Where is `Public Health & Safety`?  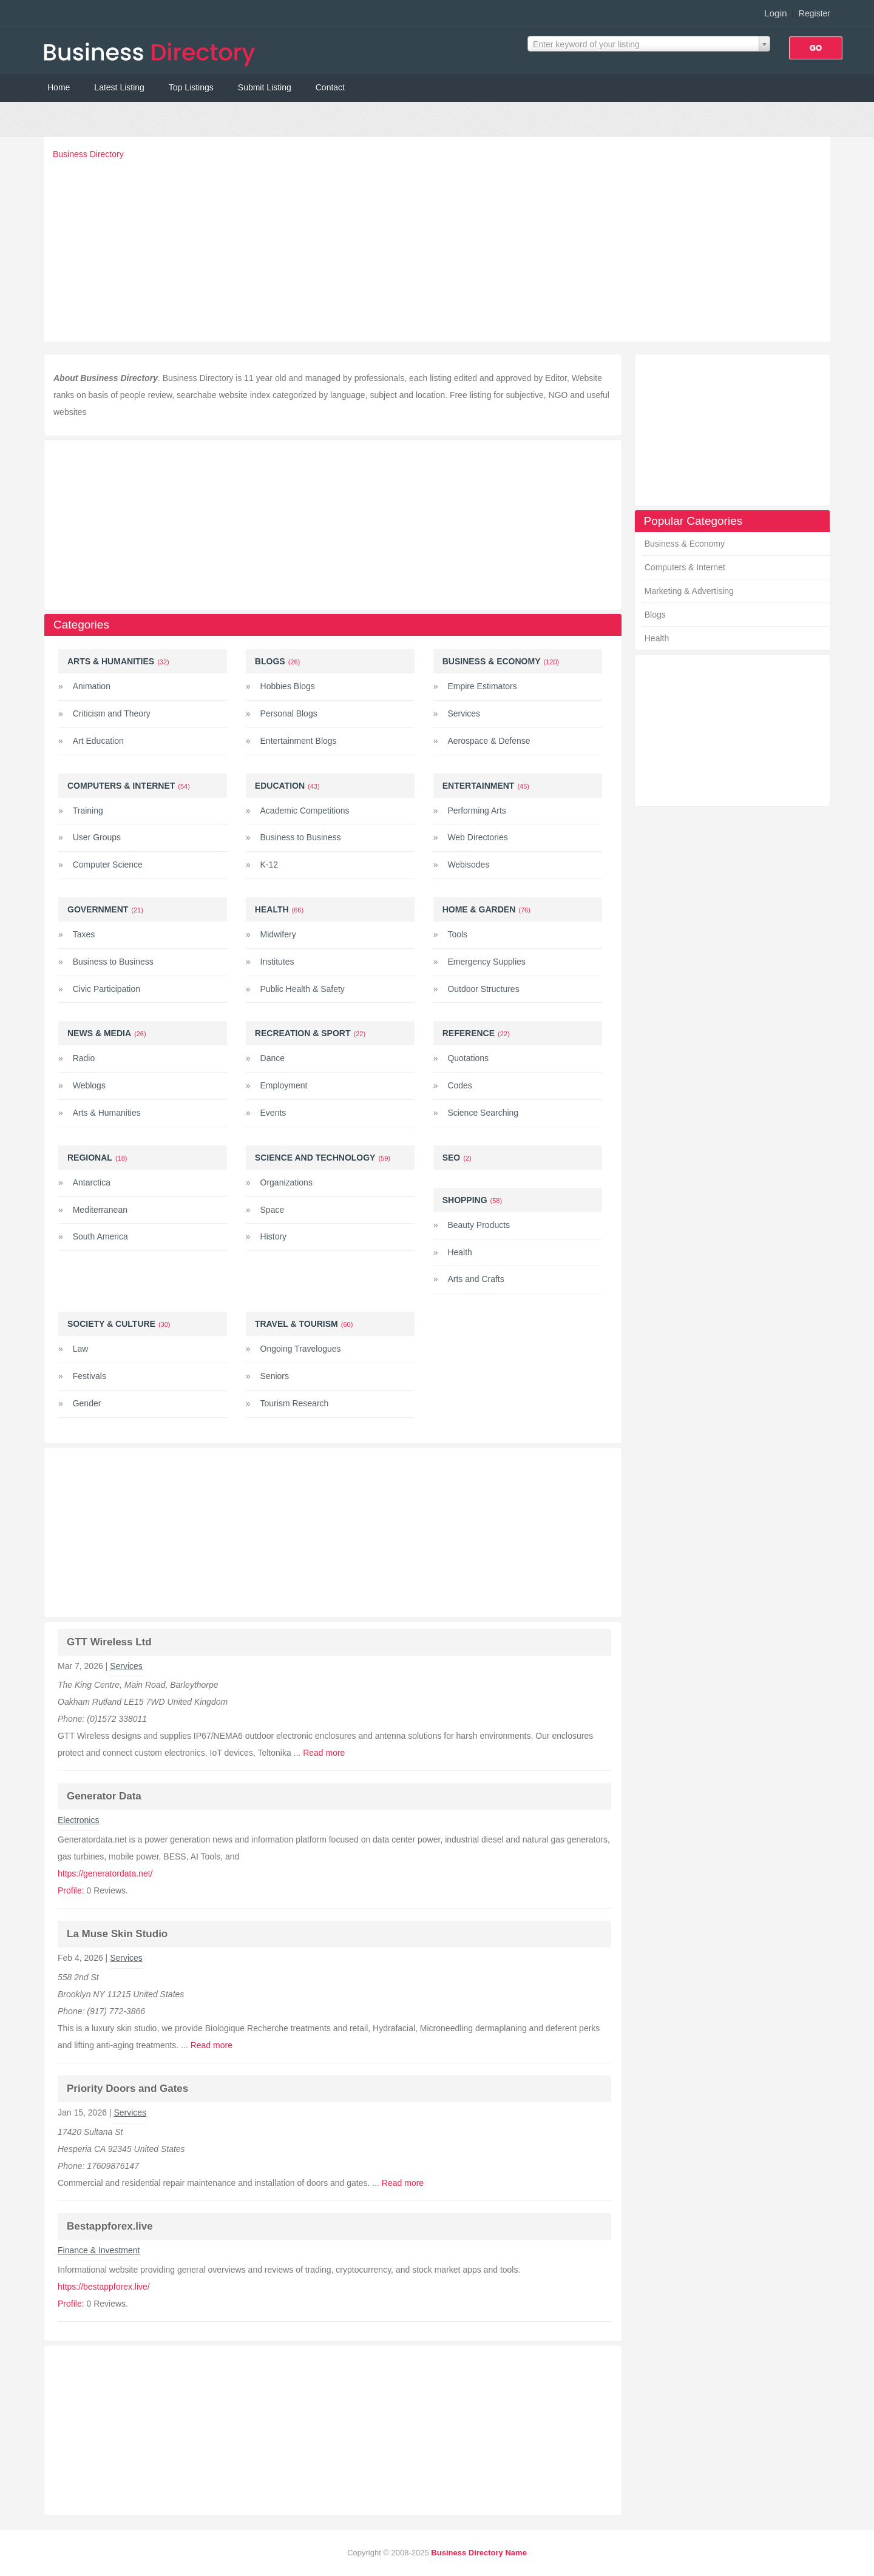 Public Health & Safety is located at coordinates (302, 989).